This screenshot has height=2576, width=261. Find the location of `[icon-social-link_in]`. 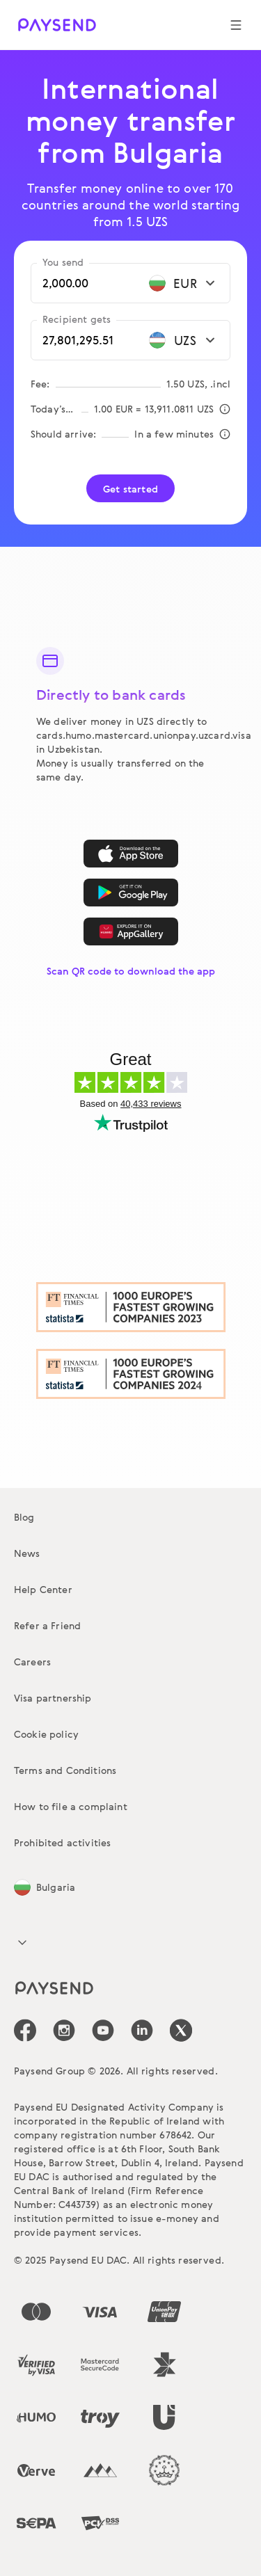

[icon-social-link_in] is located at coordinates (64, 2030).